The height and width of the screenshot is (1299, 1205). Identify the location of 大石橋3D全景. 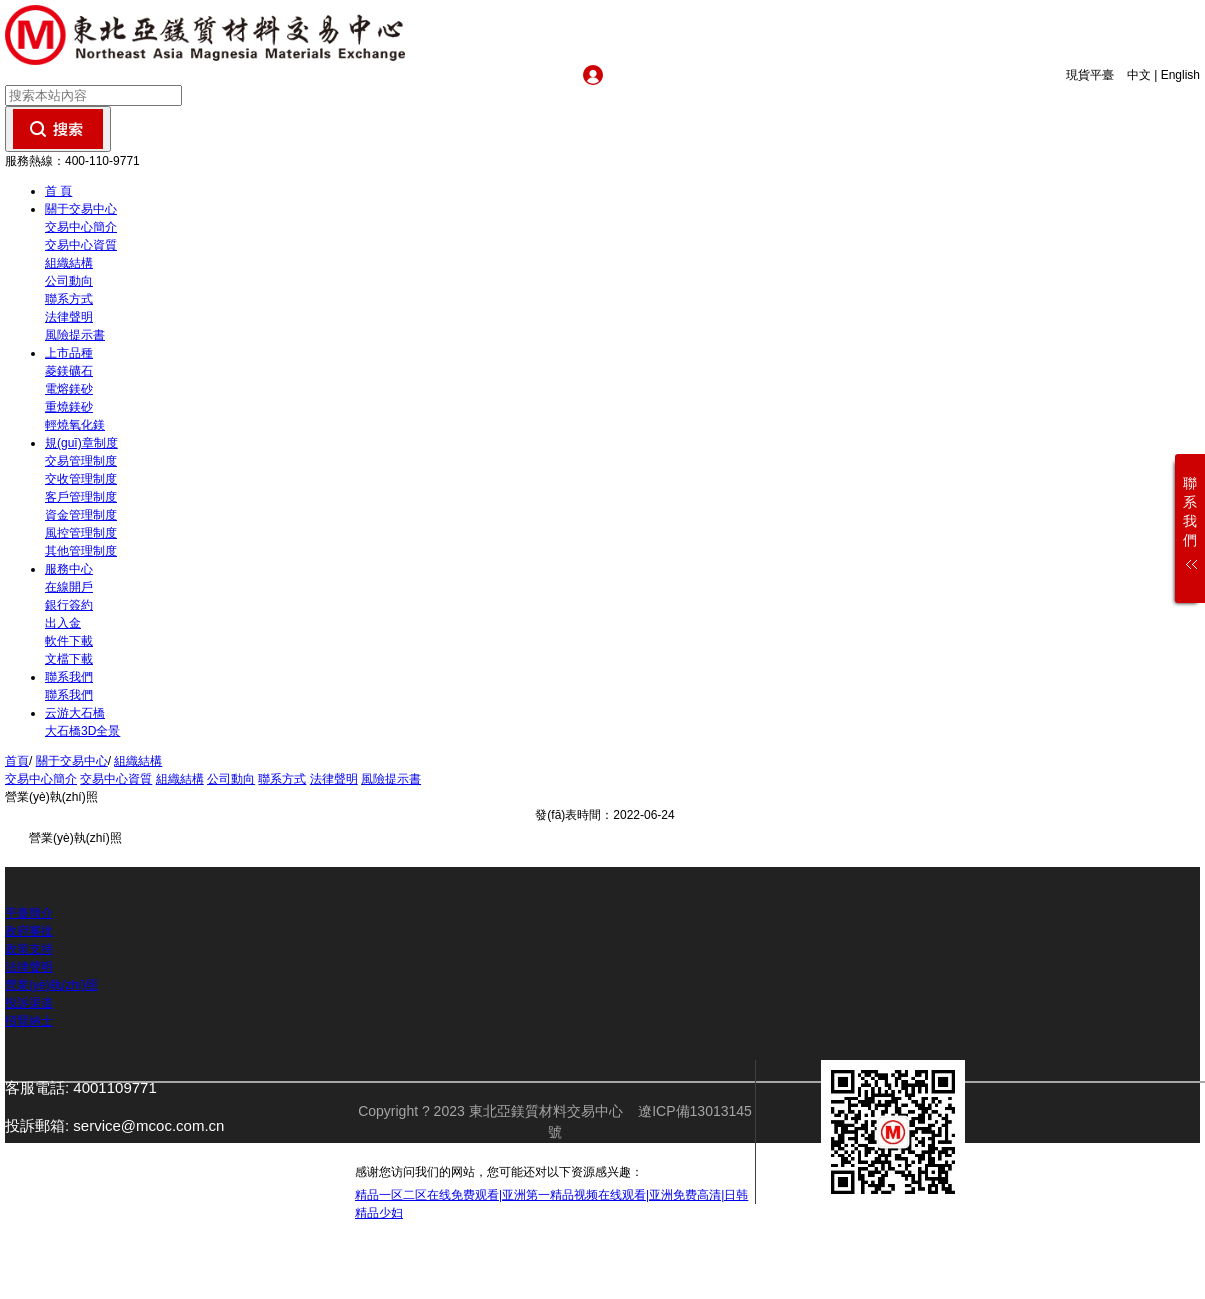
(82, 731).